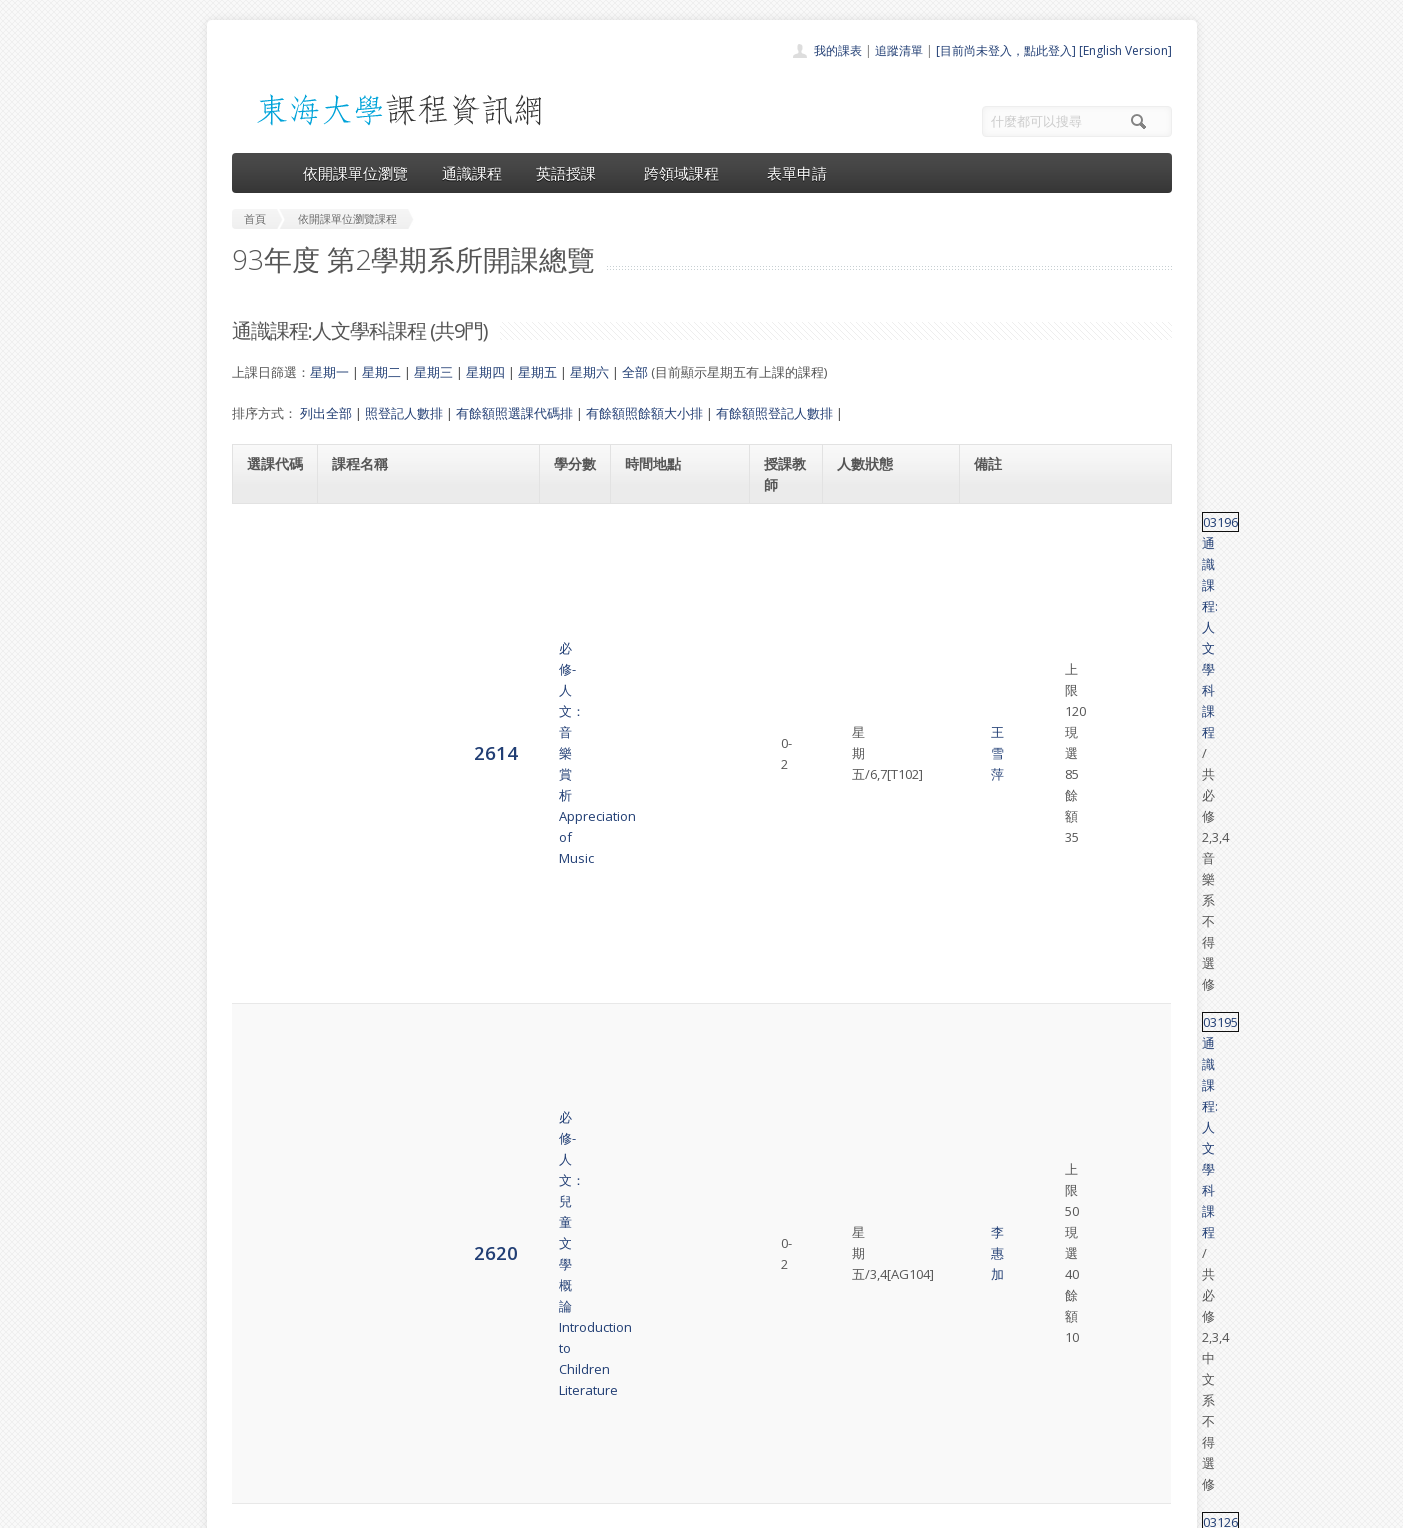 The image size is (1403, 1528). I want to click on 星期六, so click(589, 372).